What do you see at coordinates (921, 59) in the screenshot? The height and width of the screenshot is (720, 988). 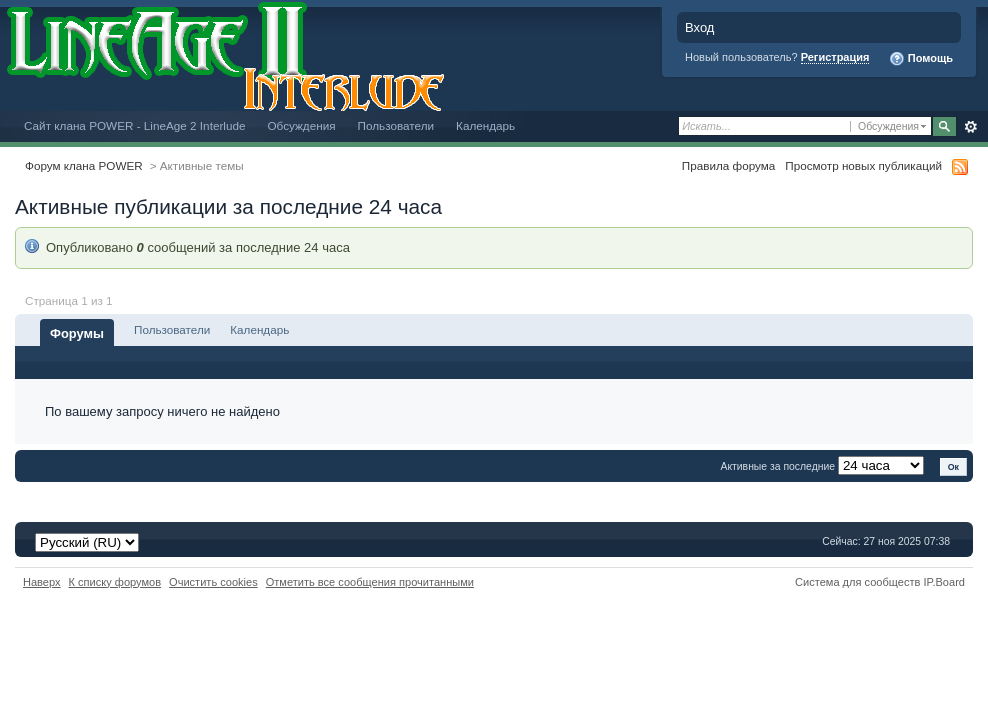 I see `Помощь` at bounding box center [921, 59].